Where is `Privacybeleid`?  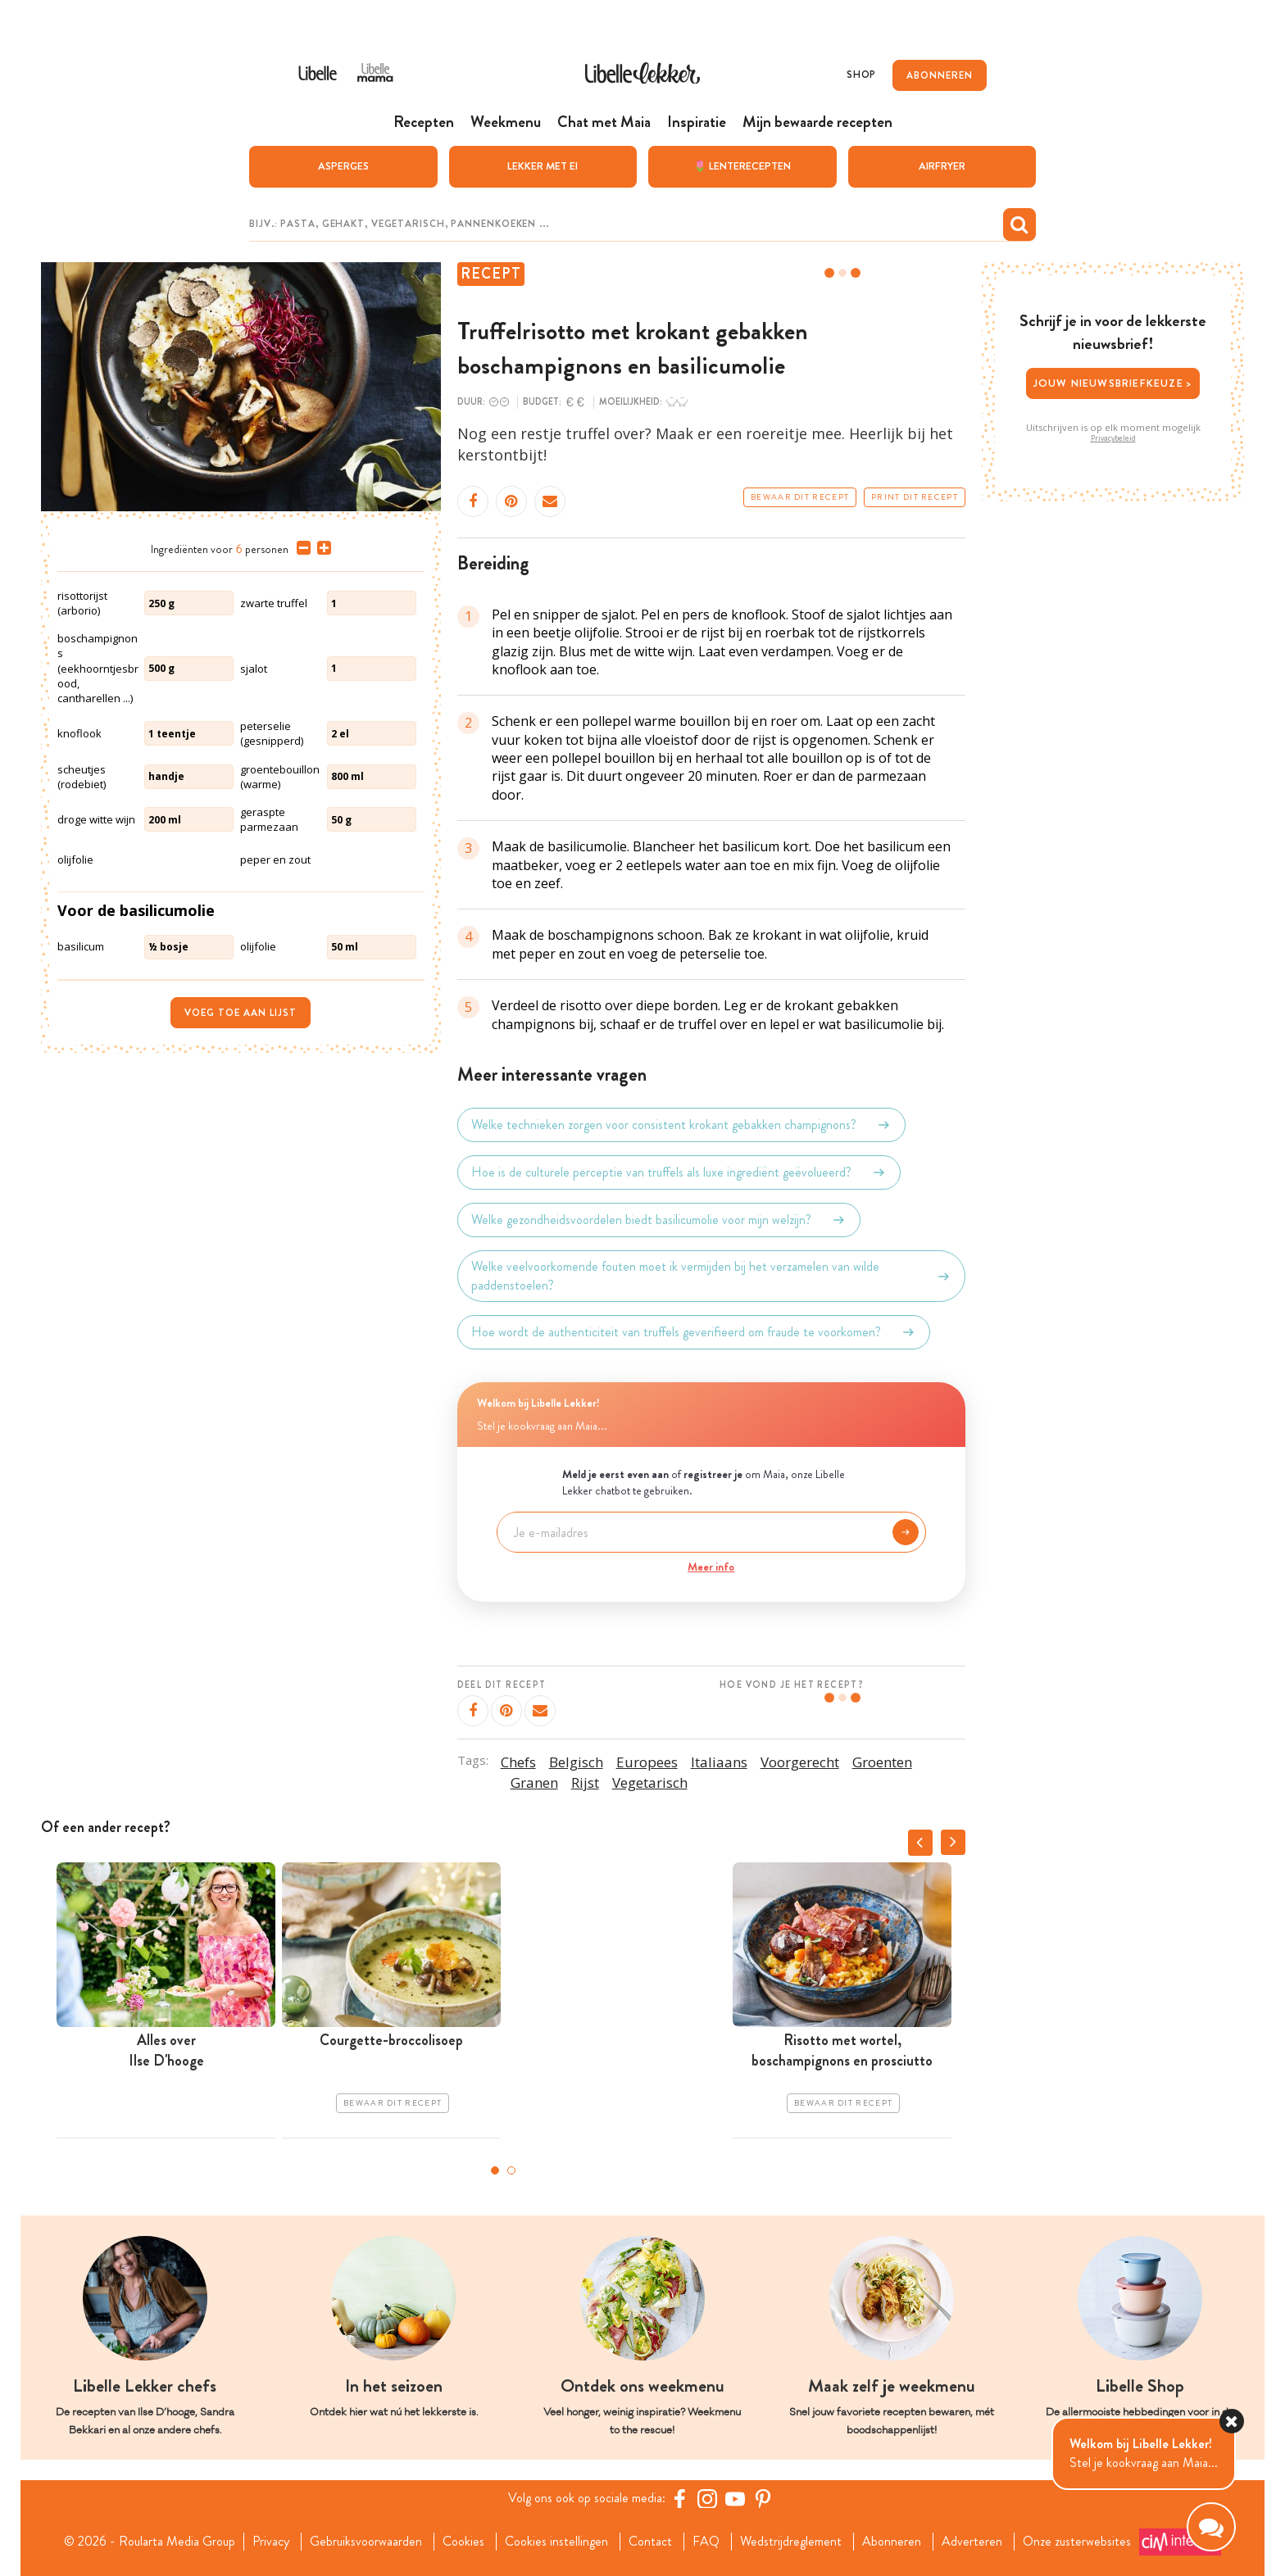
Privacybeleid is located at coordinates (1113, 438).